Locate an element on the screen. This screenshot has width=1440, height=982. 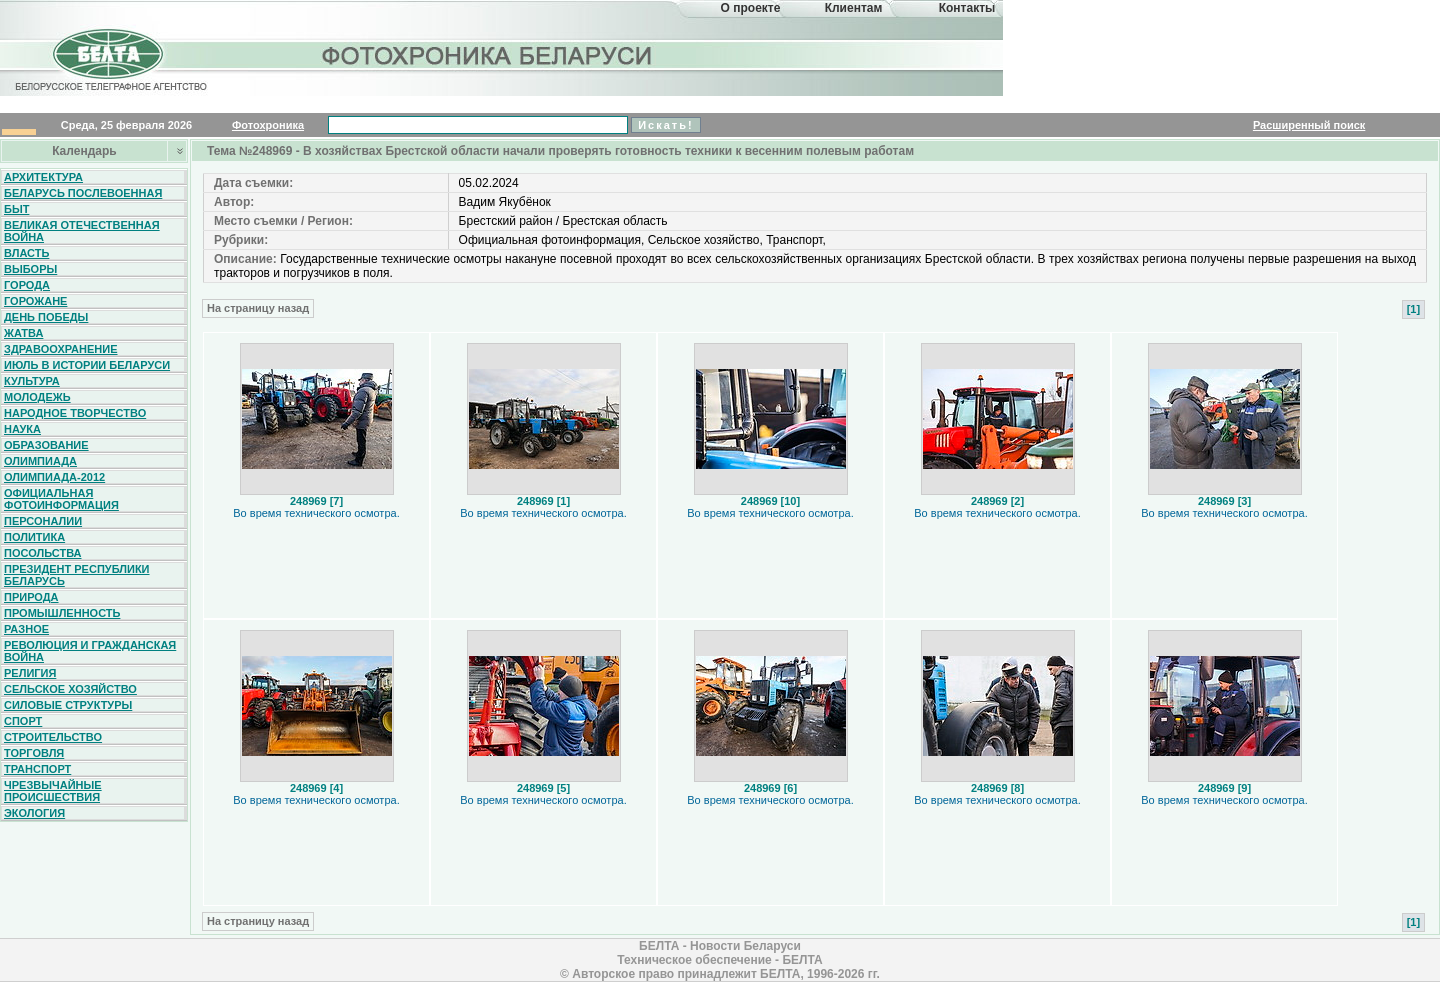
Жатва is located at coordinates (23, 333).